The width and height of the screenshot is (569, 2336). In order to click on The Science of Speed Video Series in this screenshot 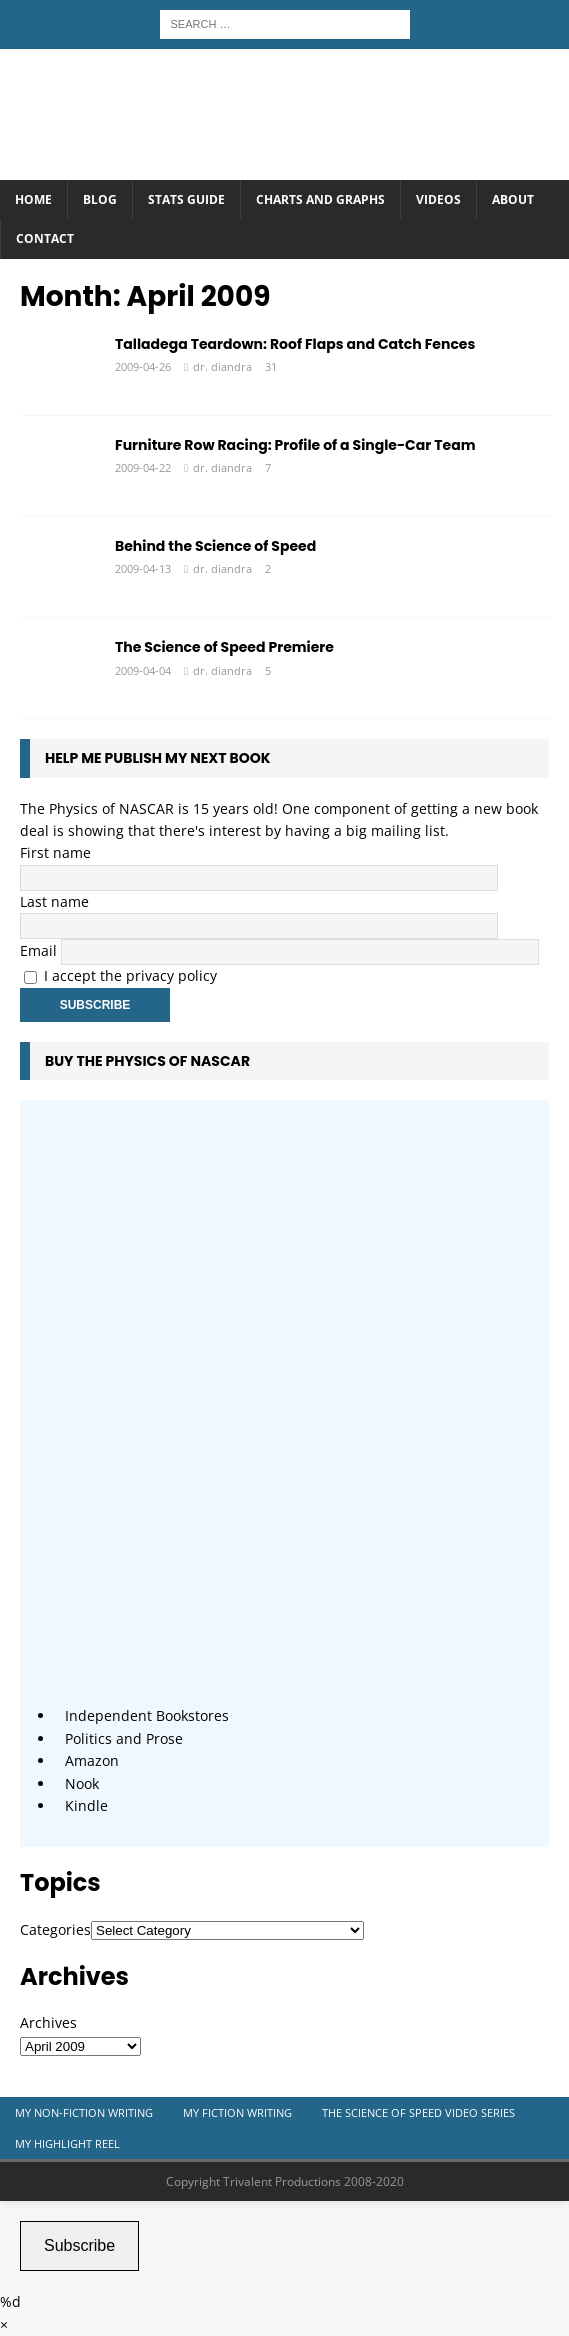, I will do `click(418, 2112)`.